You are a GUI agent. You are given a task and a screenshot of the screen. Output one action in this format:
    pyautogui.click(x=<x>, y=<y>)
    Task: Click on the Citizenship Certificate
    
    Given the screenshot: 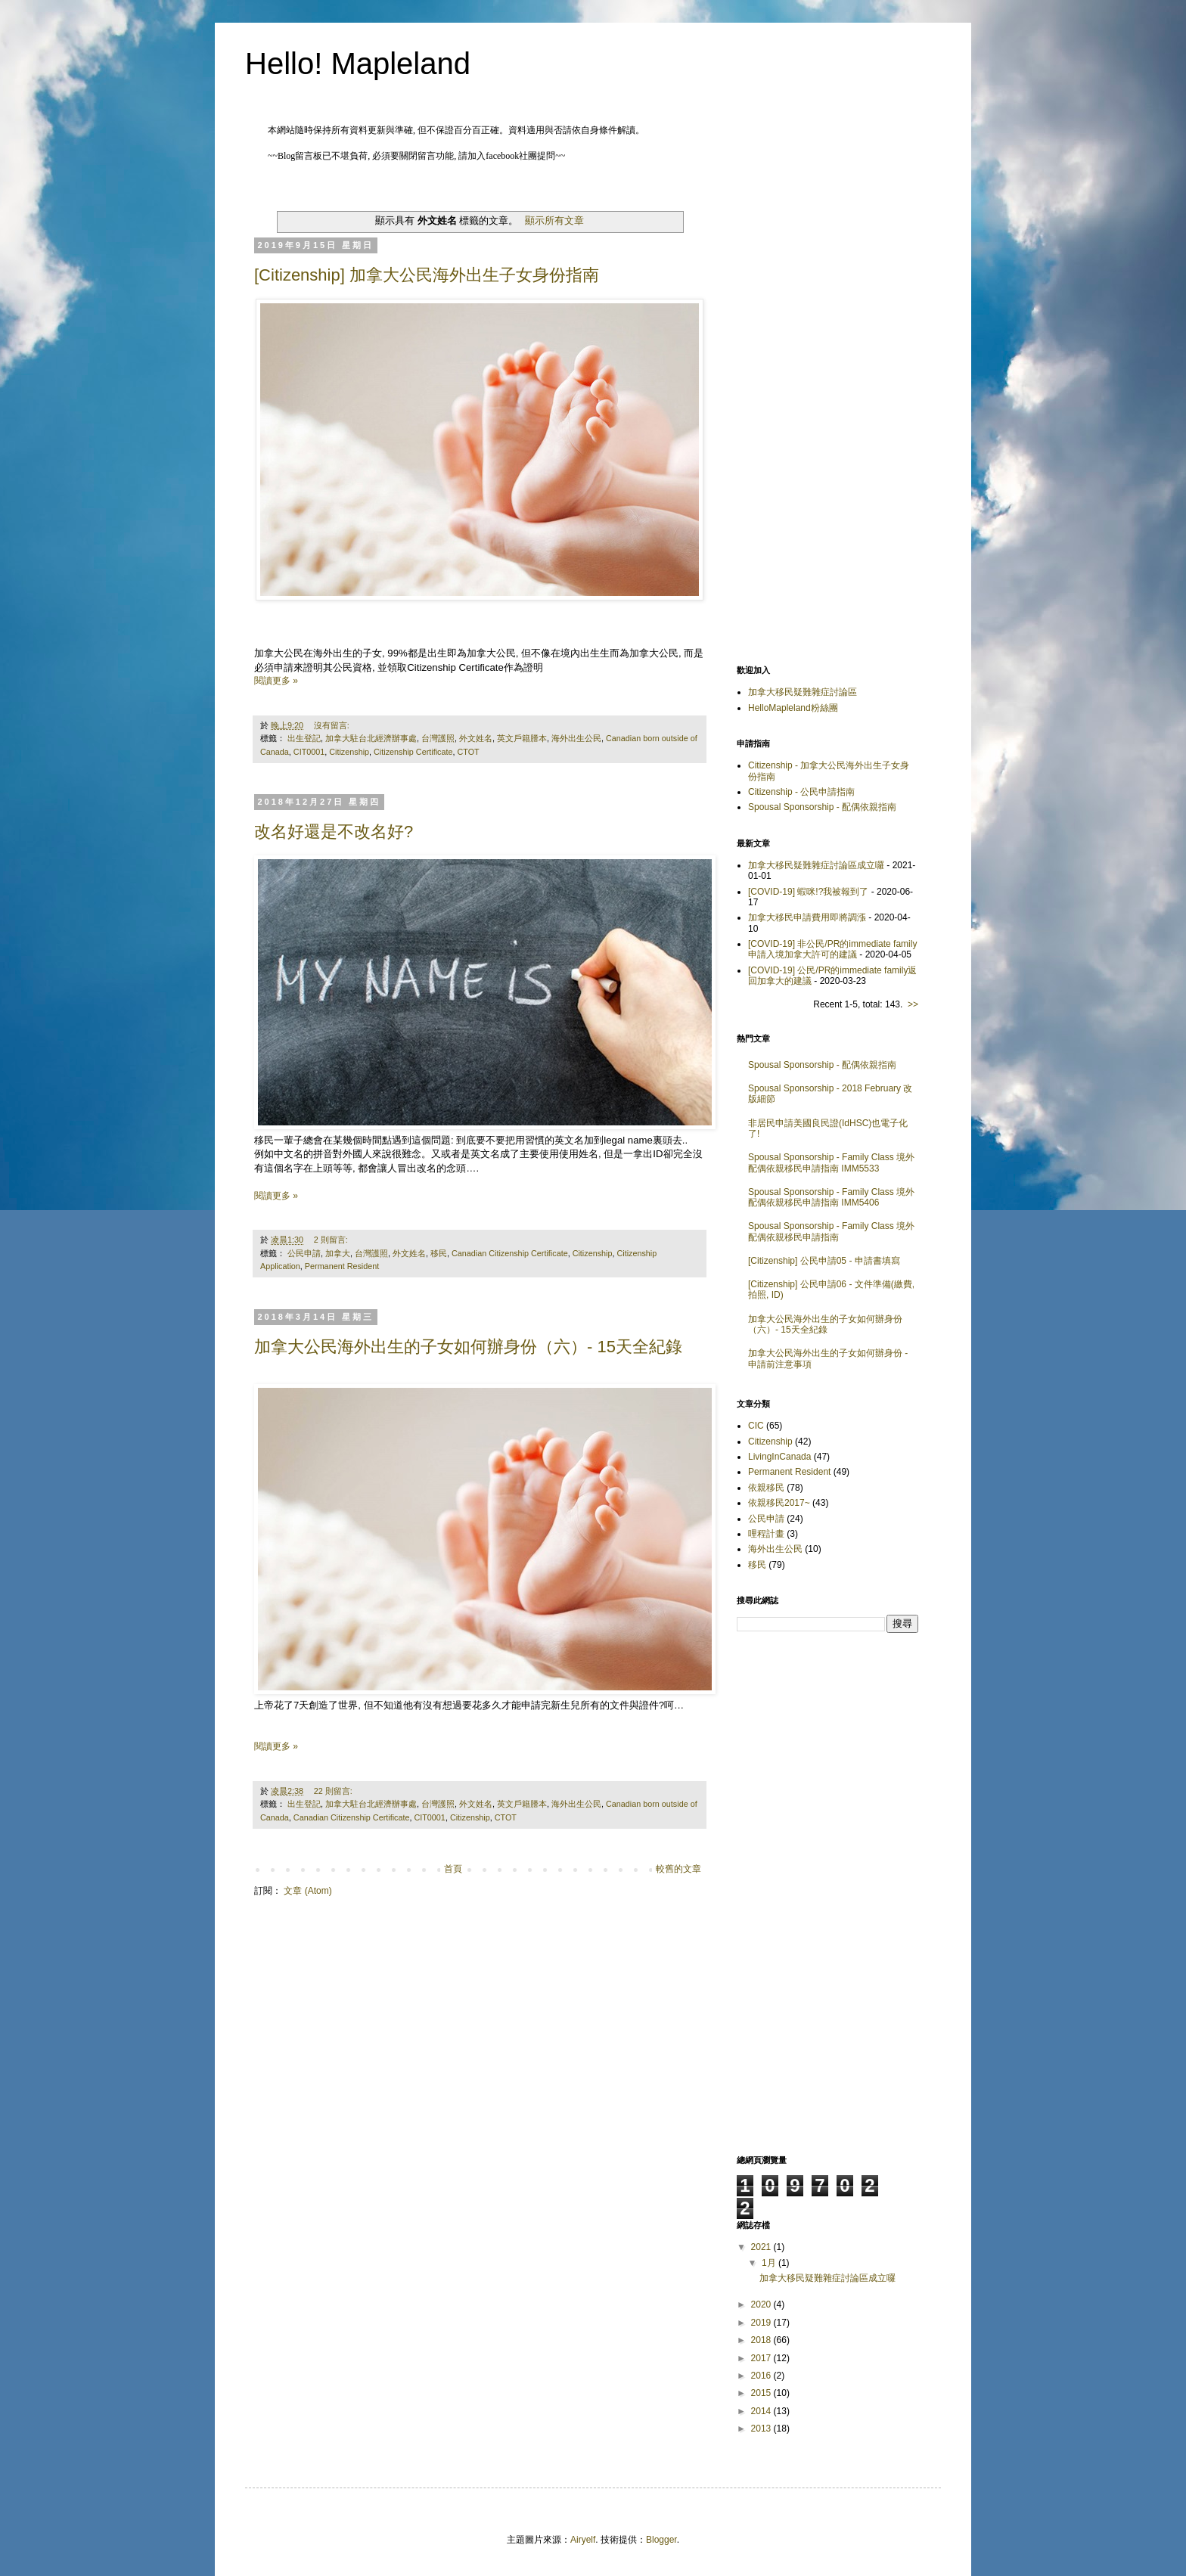 What is the action you would take?
    pyautogui.click(x=413, y=751)
    